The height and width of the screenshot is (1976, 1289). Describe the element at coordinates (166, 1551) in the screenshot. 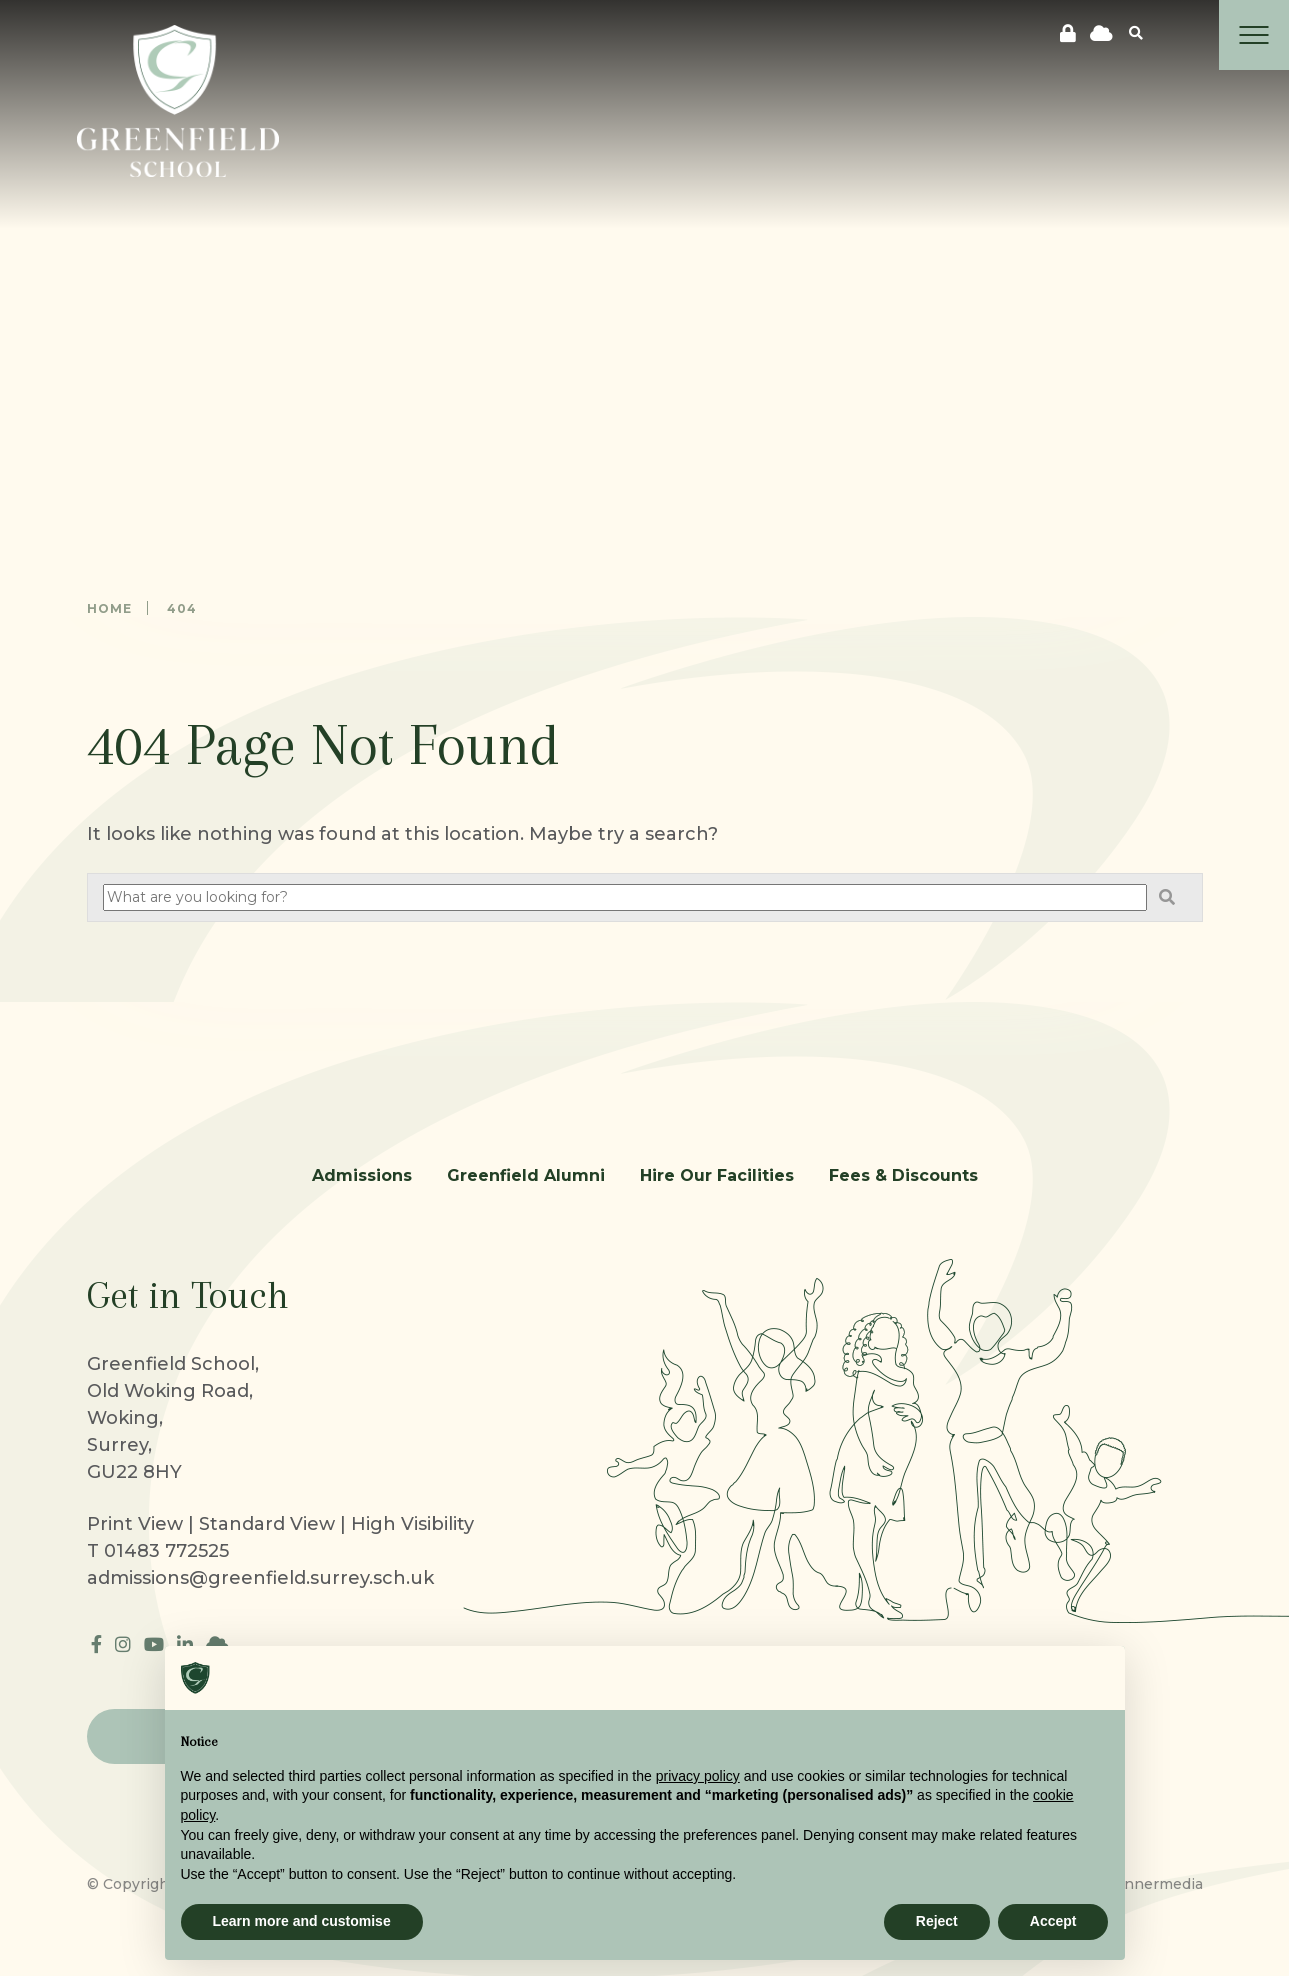

I see `01483 772525` at that location.